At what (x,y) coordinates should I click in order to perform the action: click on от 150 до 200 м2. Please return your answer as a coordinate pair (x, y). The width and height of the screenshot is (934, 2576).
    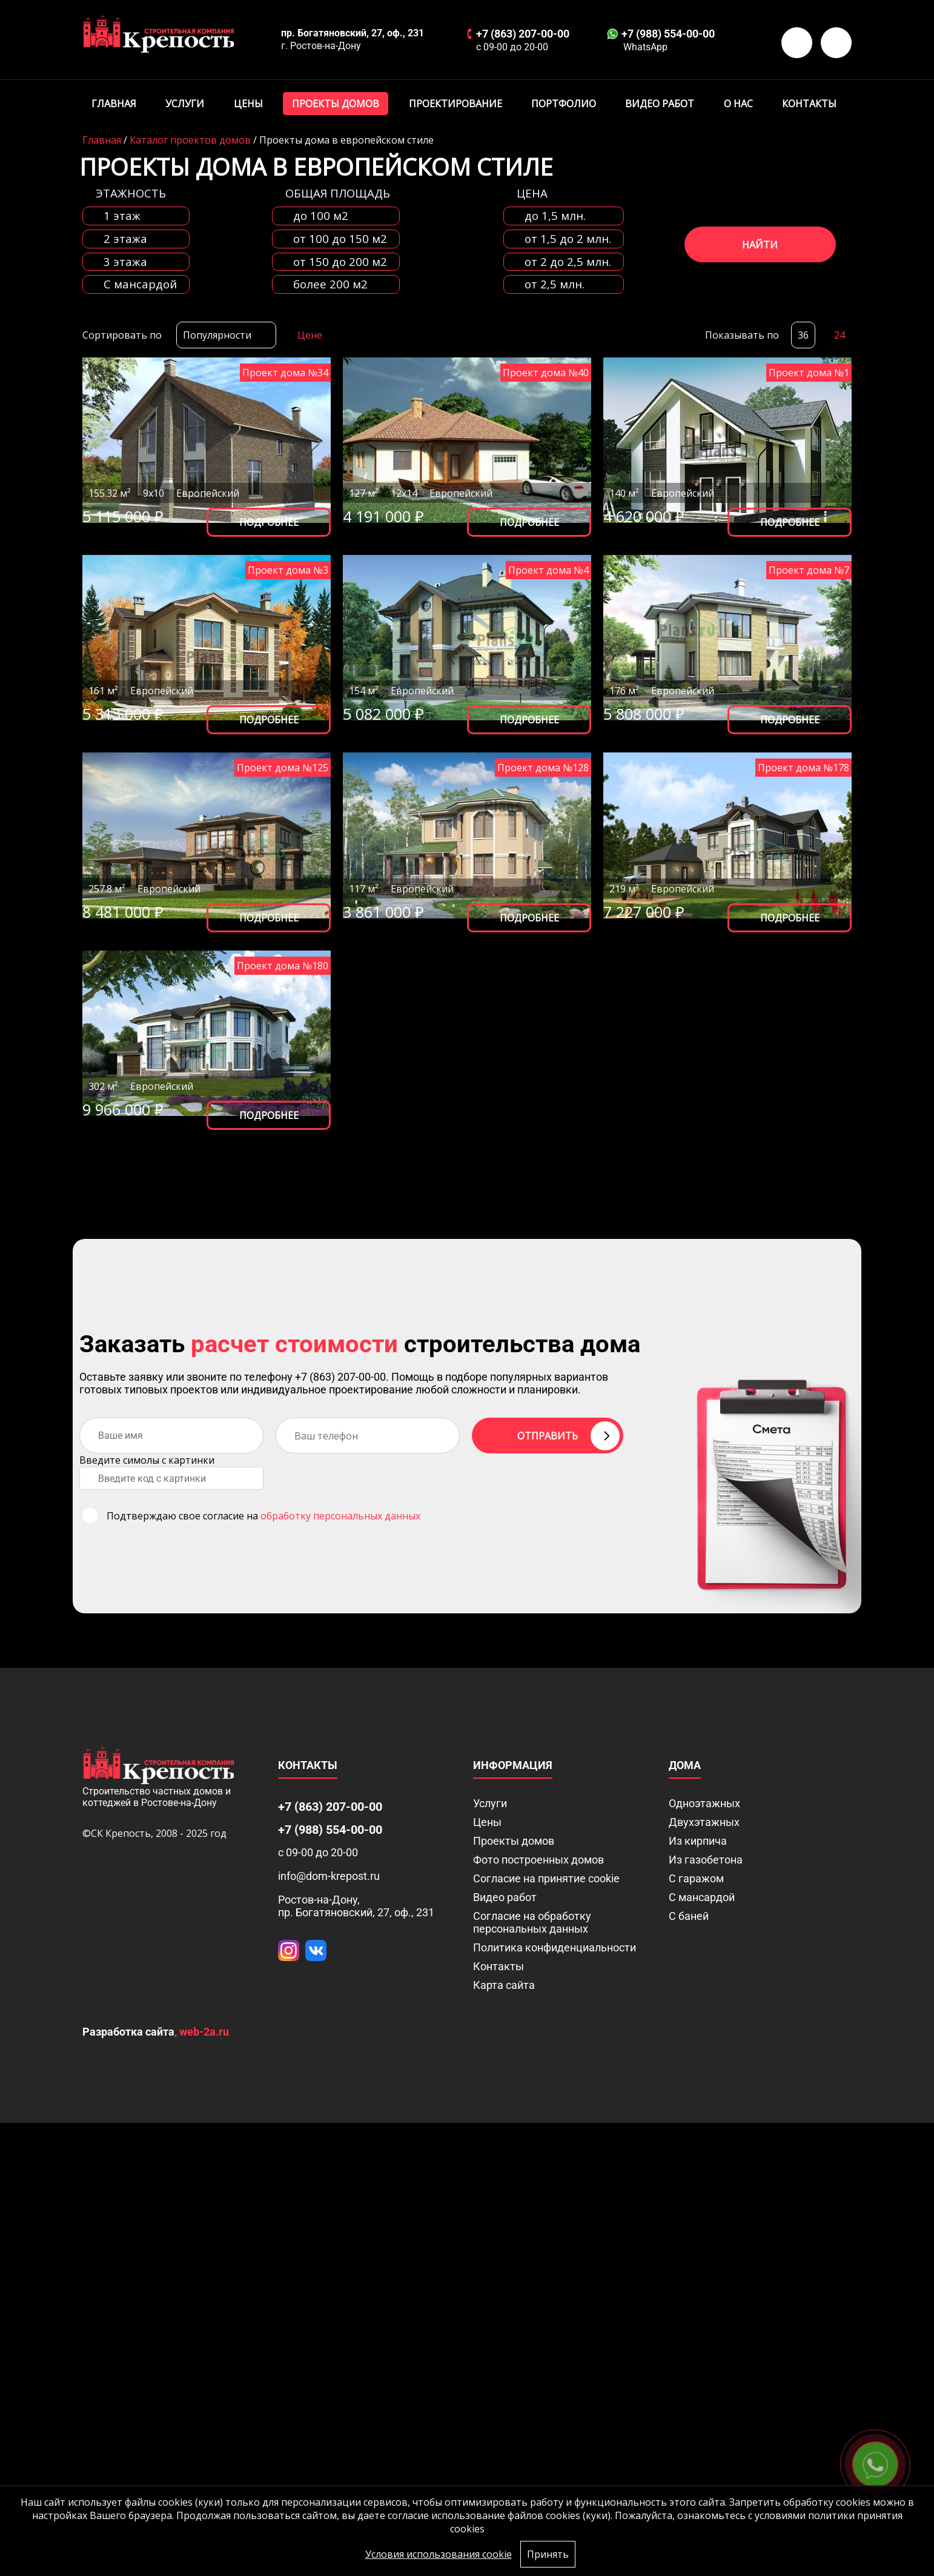
    Looking at the image, I should click on (340, 262).